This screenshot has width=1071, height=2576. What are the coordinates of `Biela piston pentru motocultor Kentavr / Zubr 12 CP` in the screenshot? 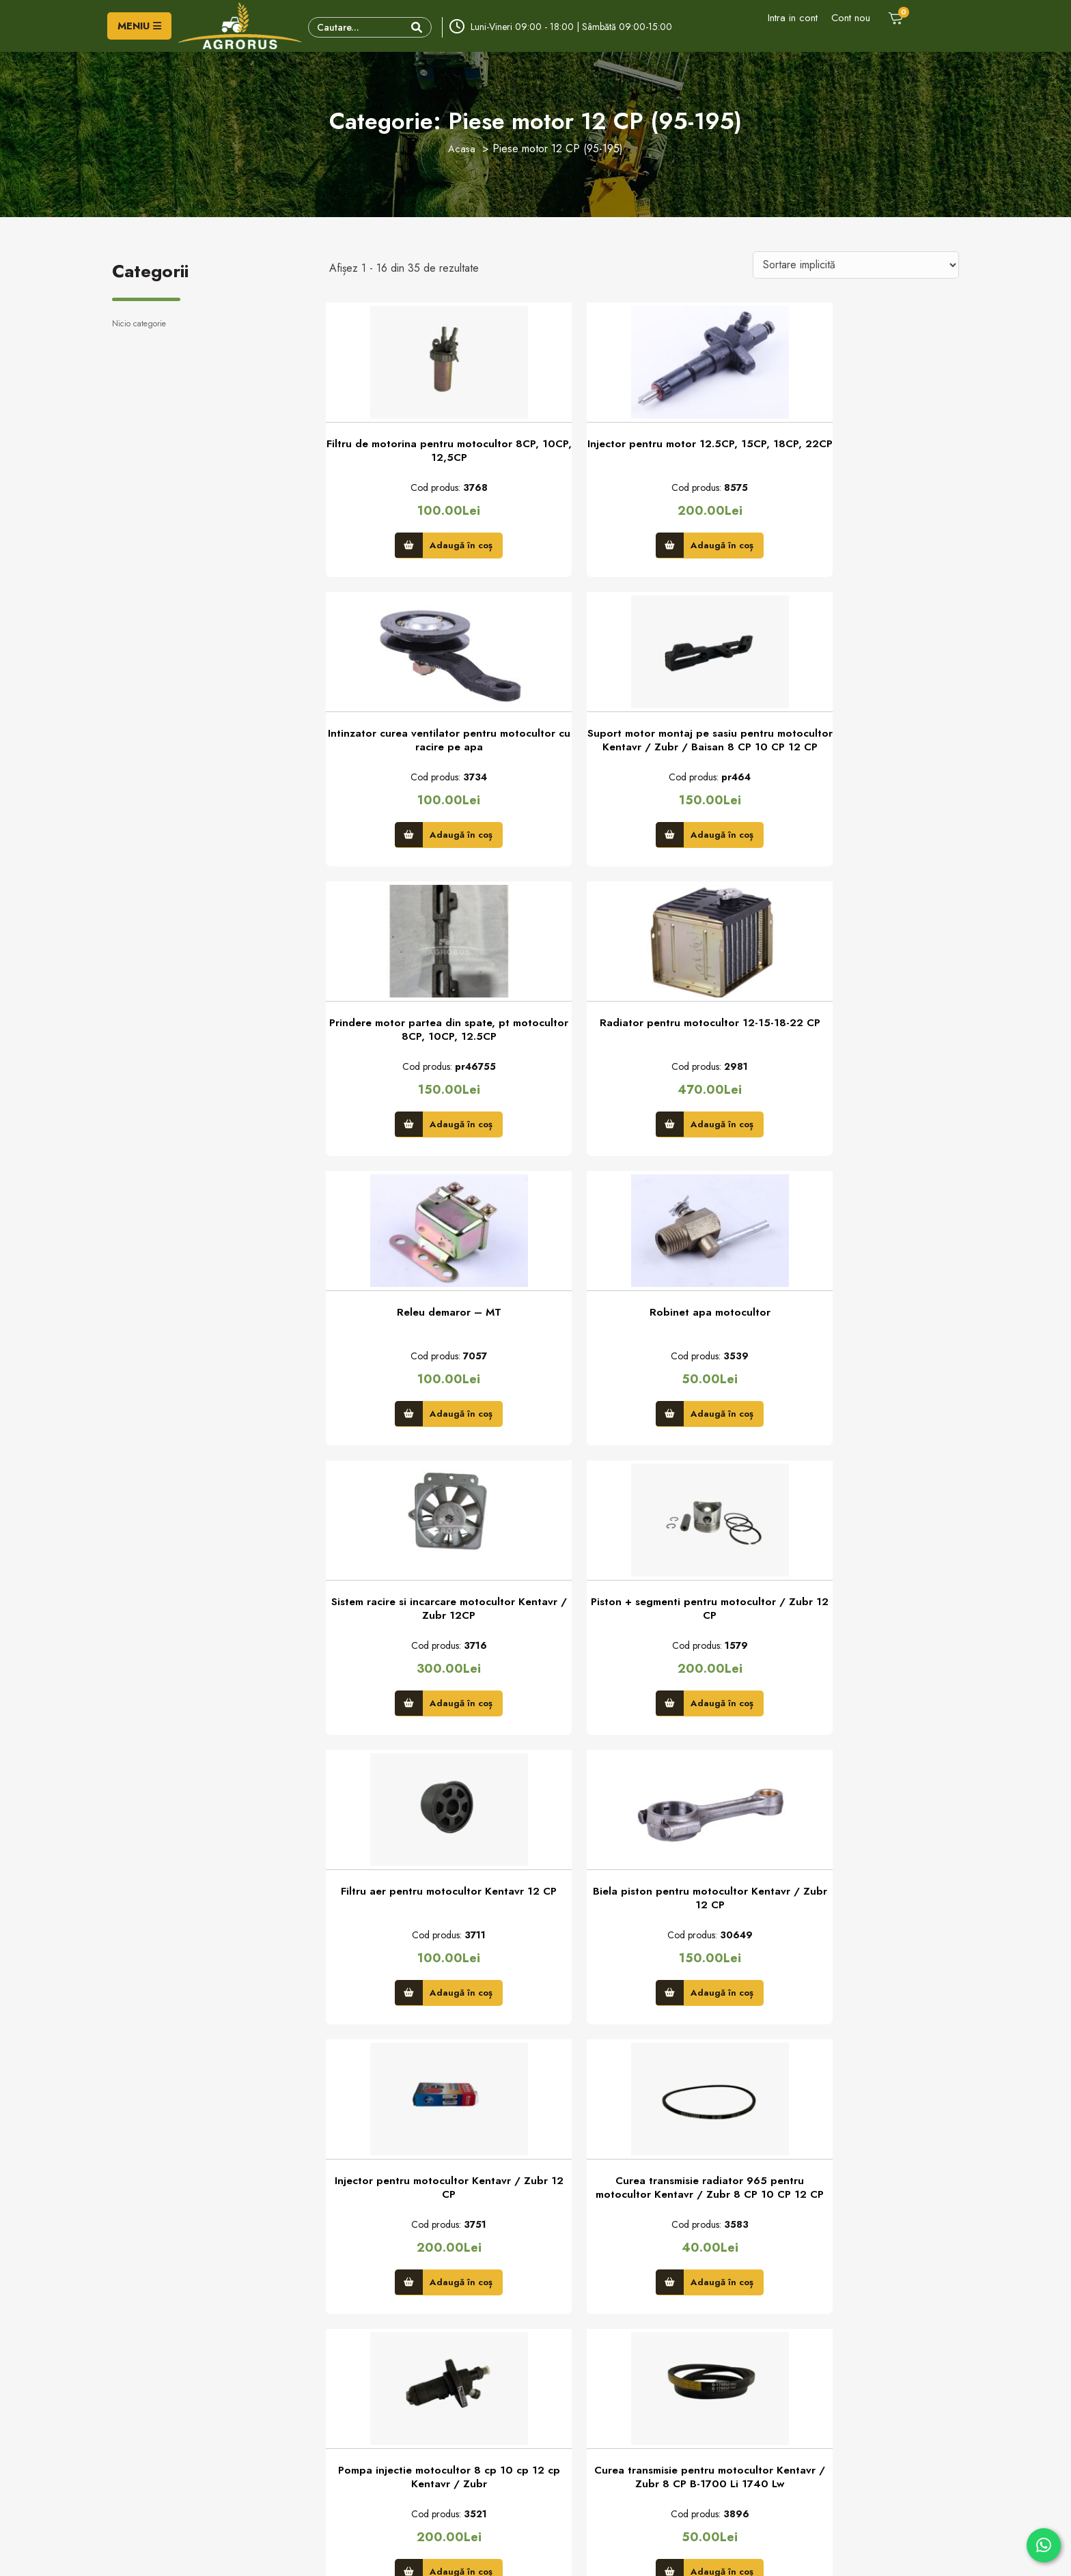 It's located at (861, 1342).